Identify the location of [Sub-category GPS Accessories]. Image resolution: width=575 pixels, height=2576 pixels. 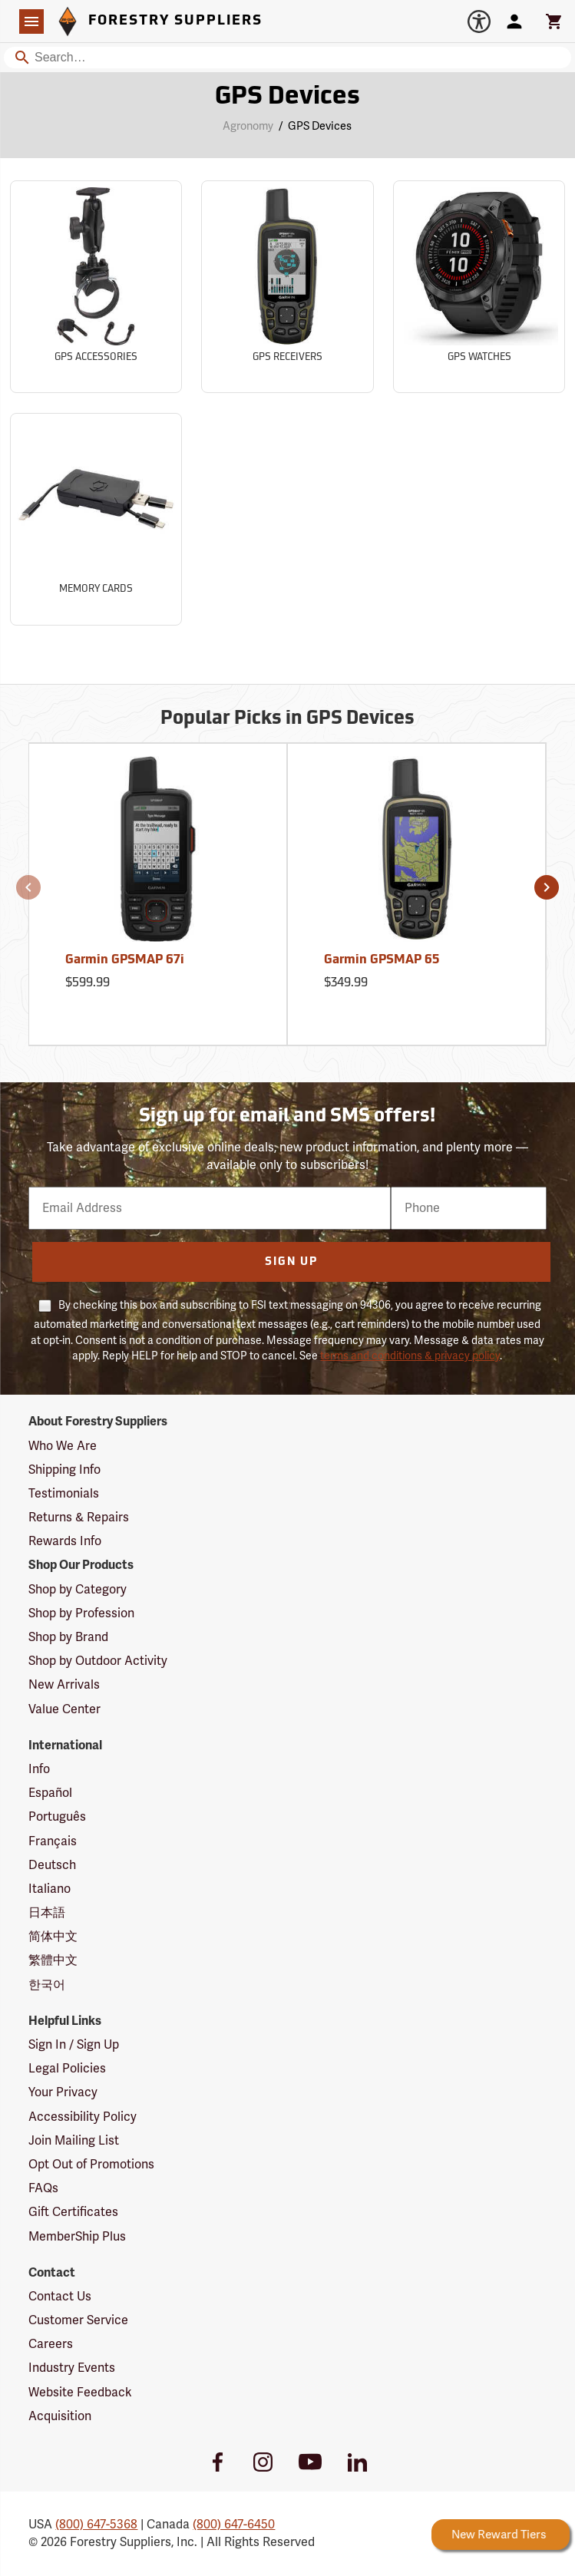
(96, 286).